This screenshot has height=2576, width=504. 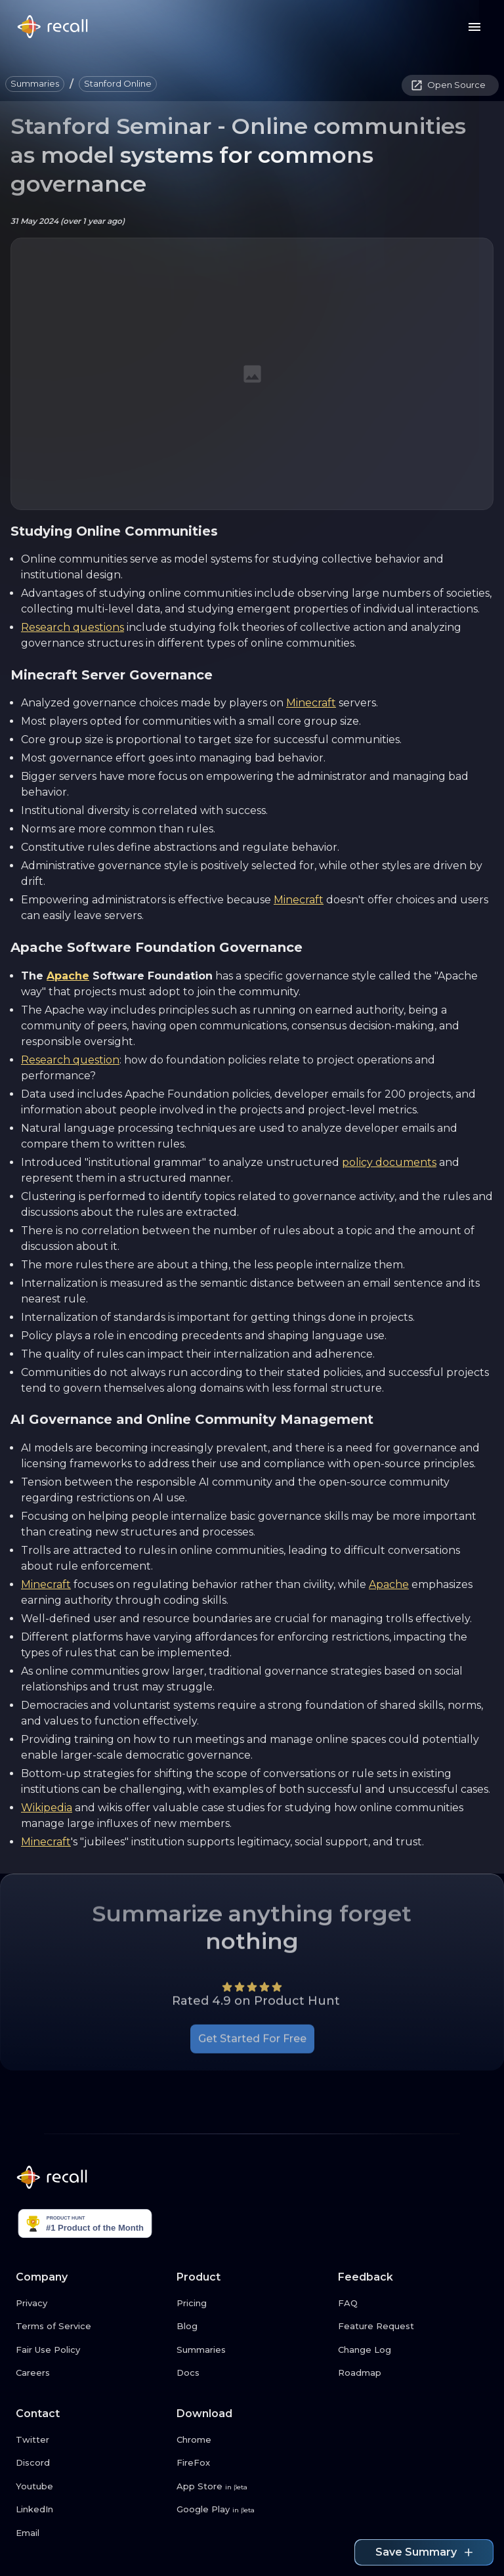 What do you see at coordinates (252, 2303) in the screenshot?
I see `[Pricing link button]` at bounding box center [252, 2303].